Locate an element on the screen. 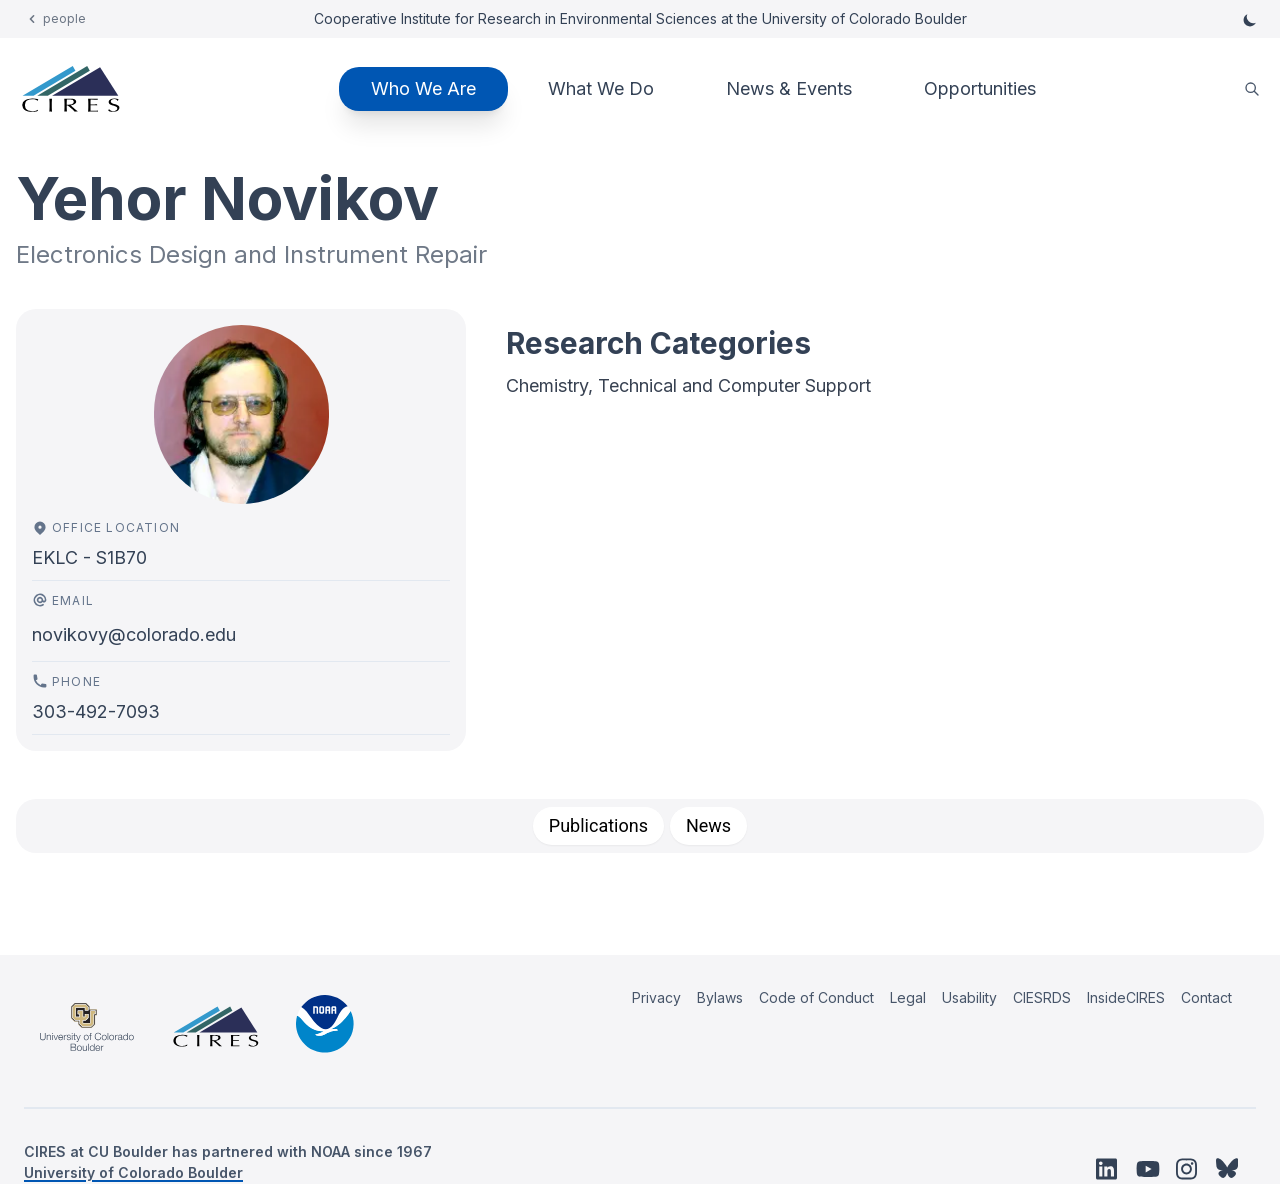 The image size is (1280, 1184). Legal is located at coordinates (908, 997).